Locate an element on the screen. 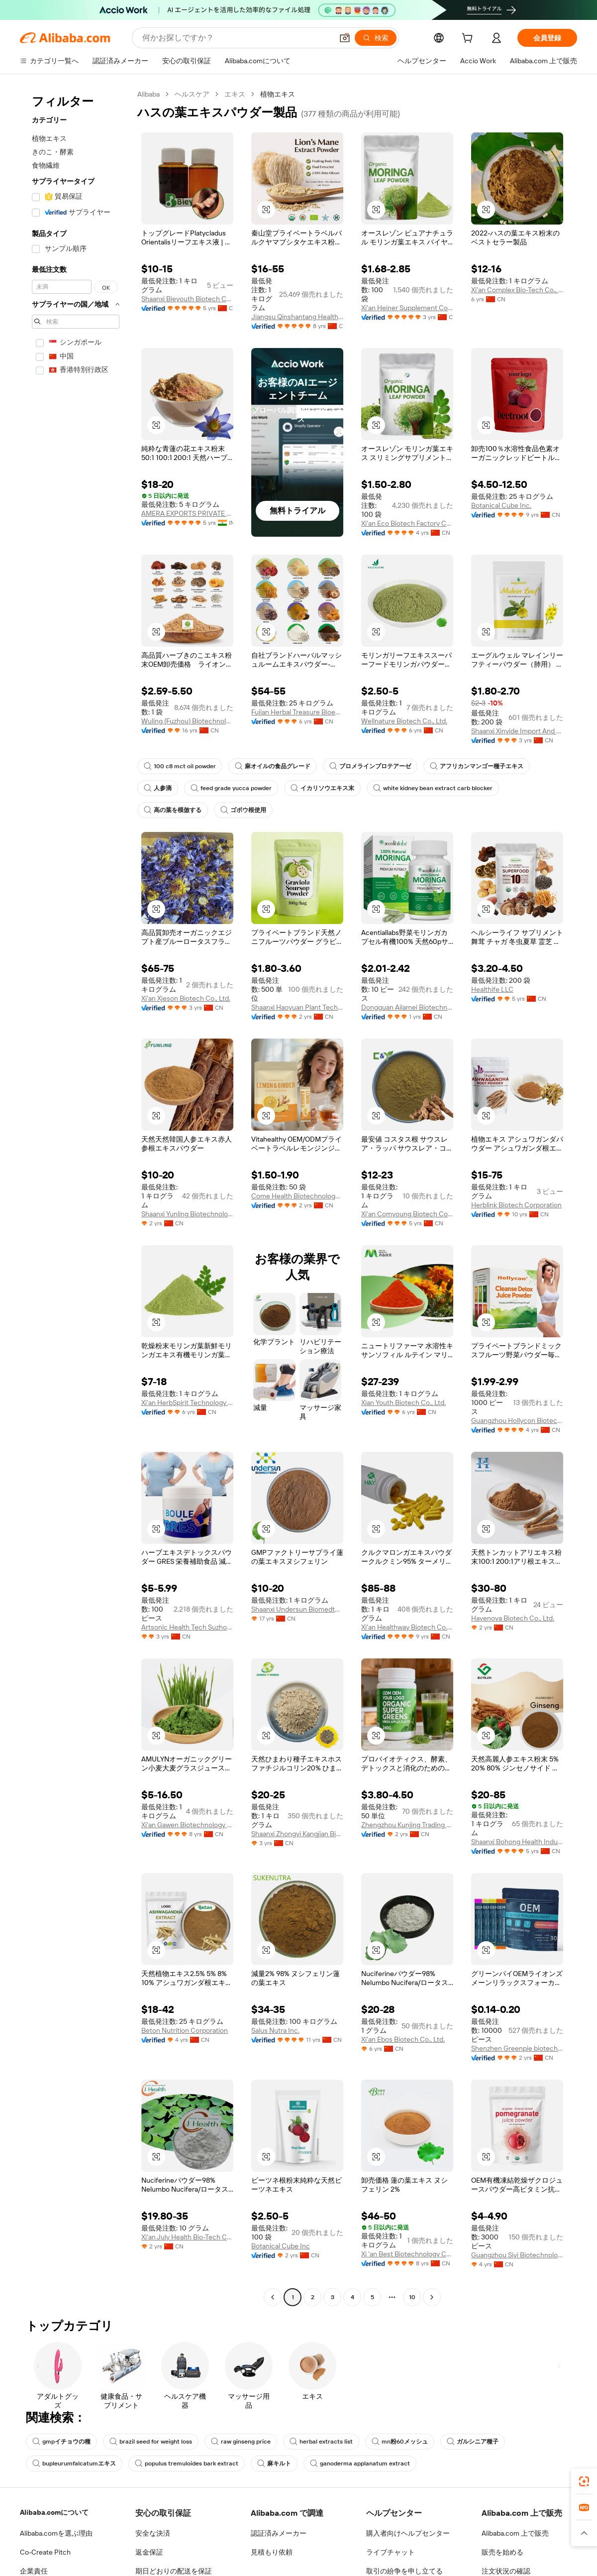 The image size is (597, 2576). 植物エキス [link] is located at coordinates (278, 94).